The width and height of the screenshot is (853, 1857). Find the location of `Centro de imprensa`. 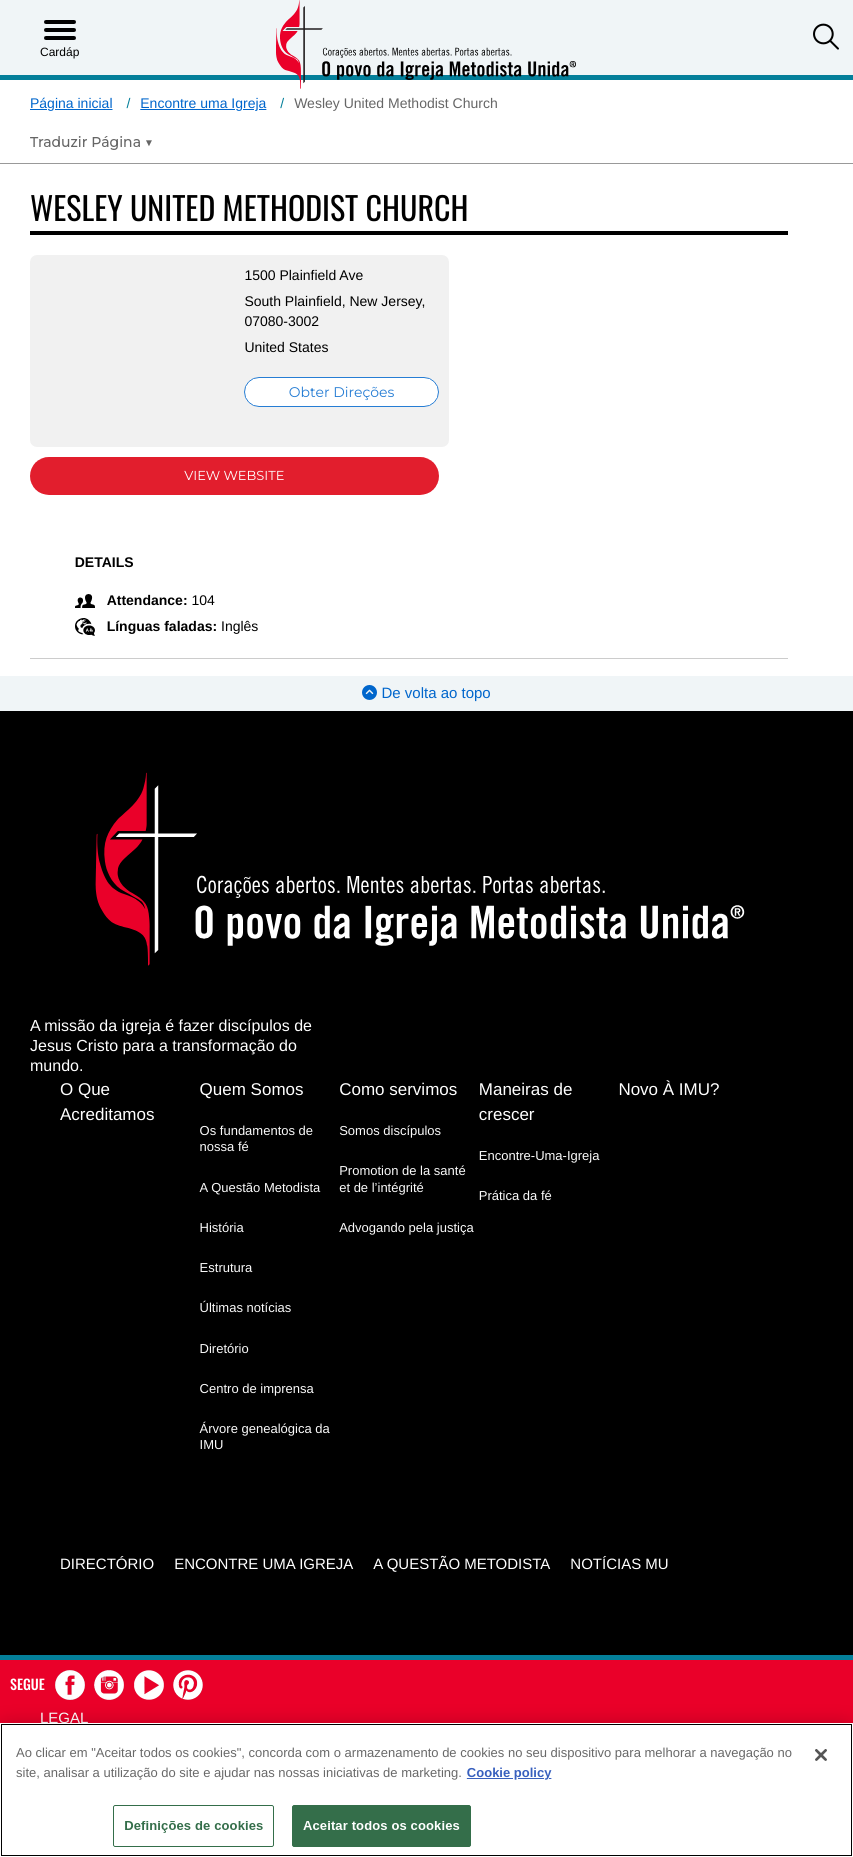

Centro de imprensa is located at coordinates (257, 1388).